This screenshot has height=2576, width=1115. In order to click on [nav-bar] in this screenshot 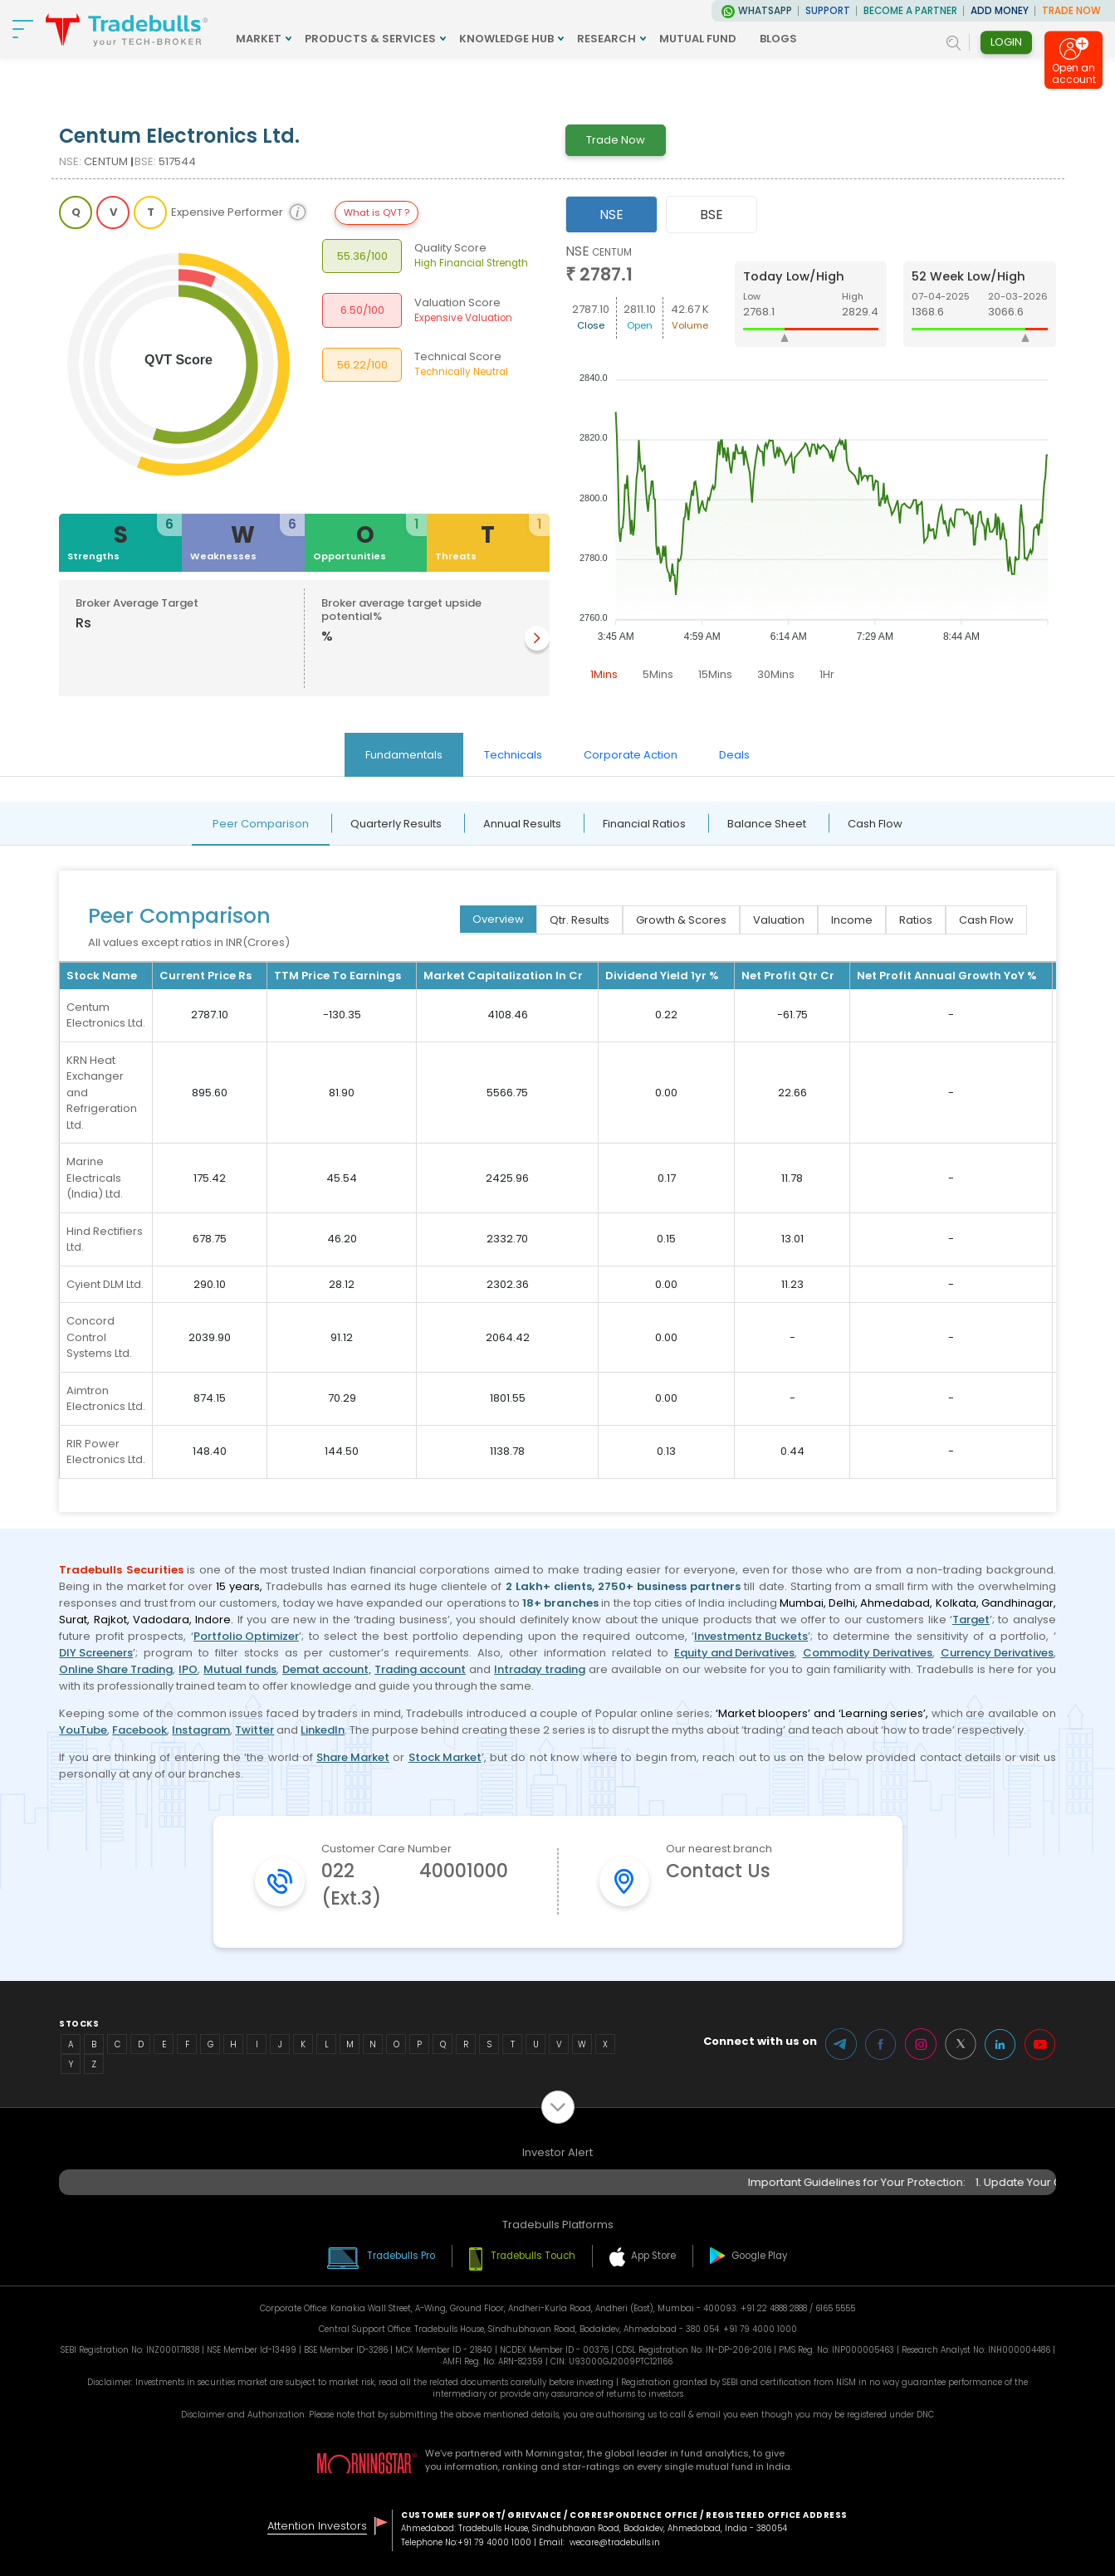, I will do `click(22, 29)`.